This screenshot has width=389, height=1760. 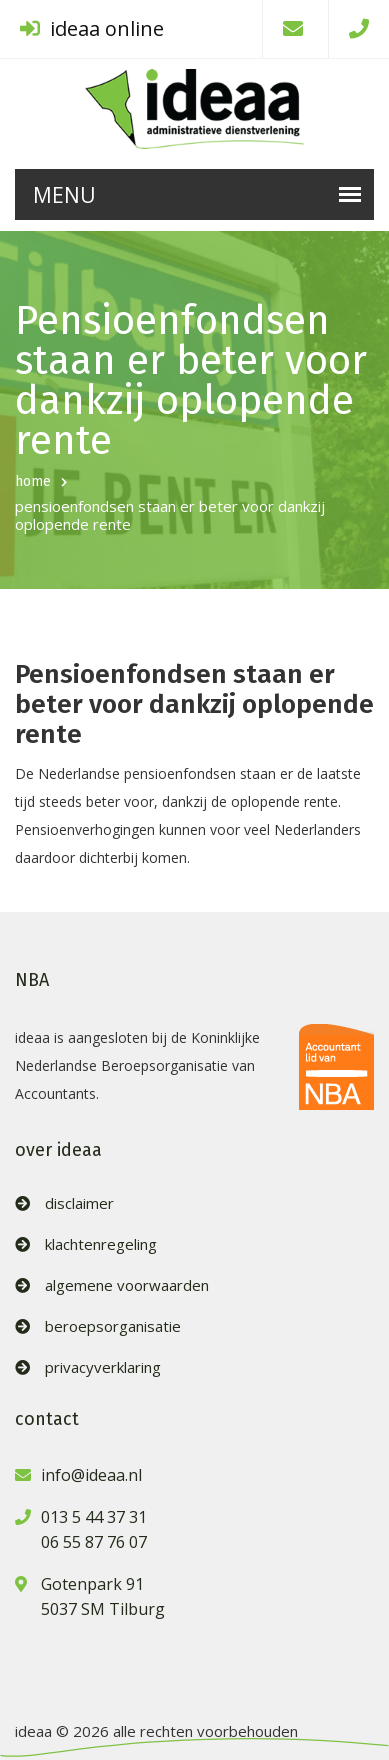 What do you see at coordinates (103, 1367) in the screenshot?
I see `privacyverklaring` at bounding box center [103, 1367].